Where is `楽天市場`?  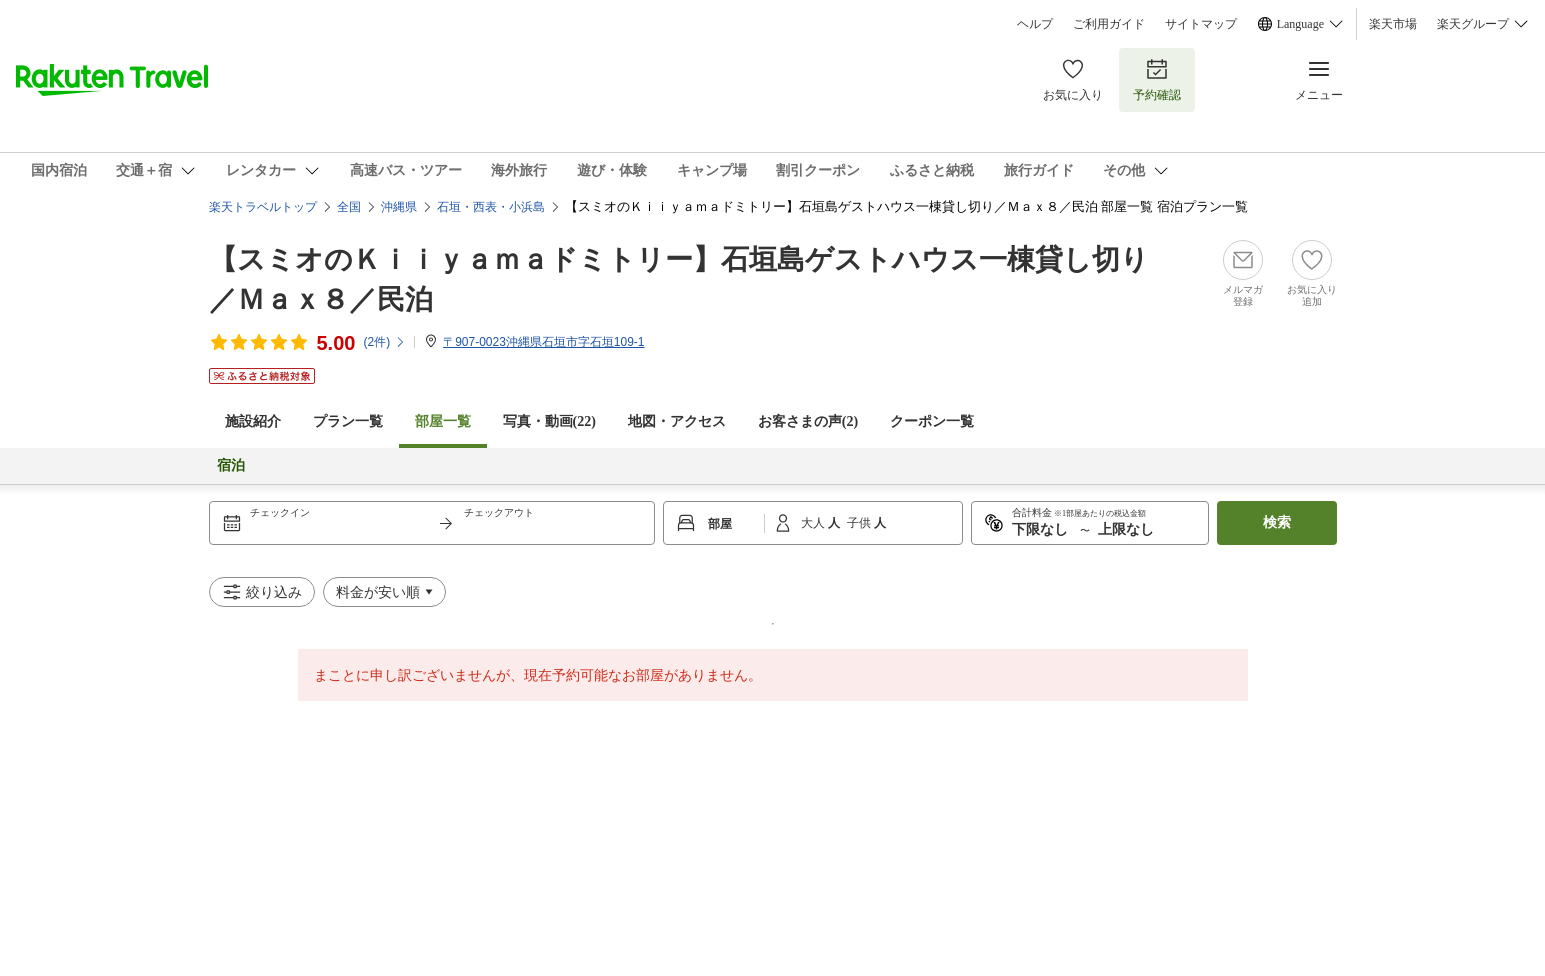
楽天市場 is located at coordinates (1393, 24).